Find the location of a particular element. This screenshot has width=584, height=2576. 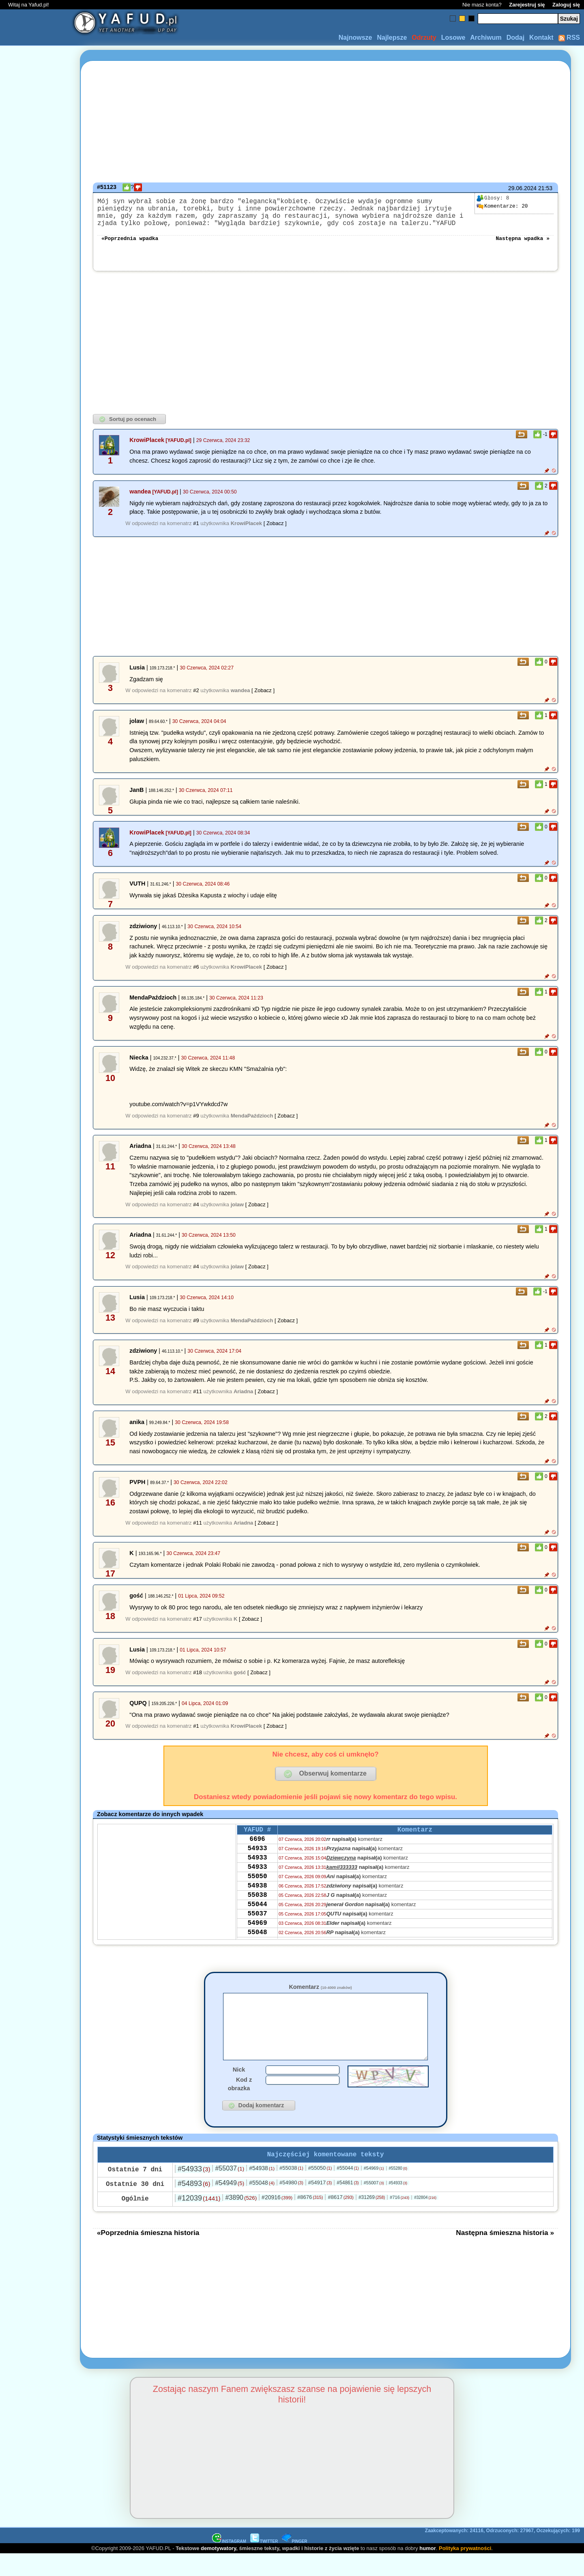

#55280 is located at coordinates (398, 2190).